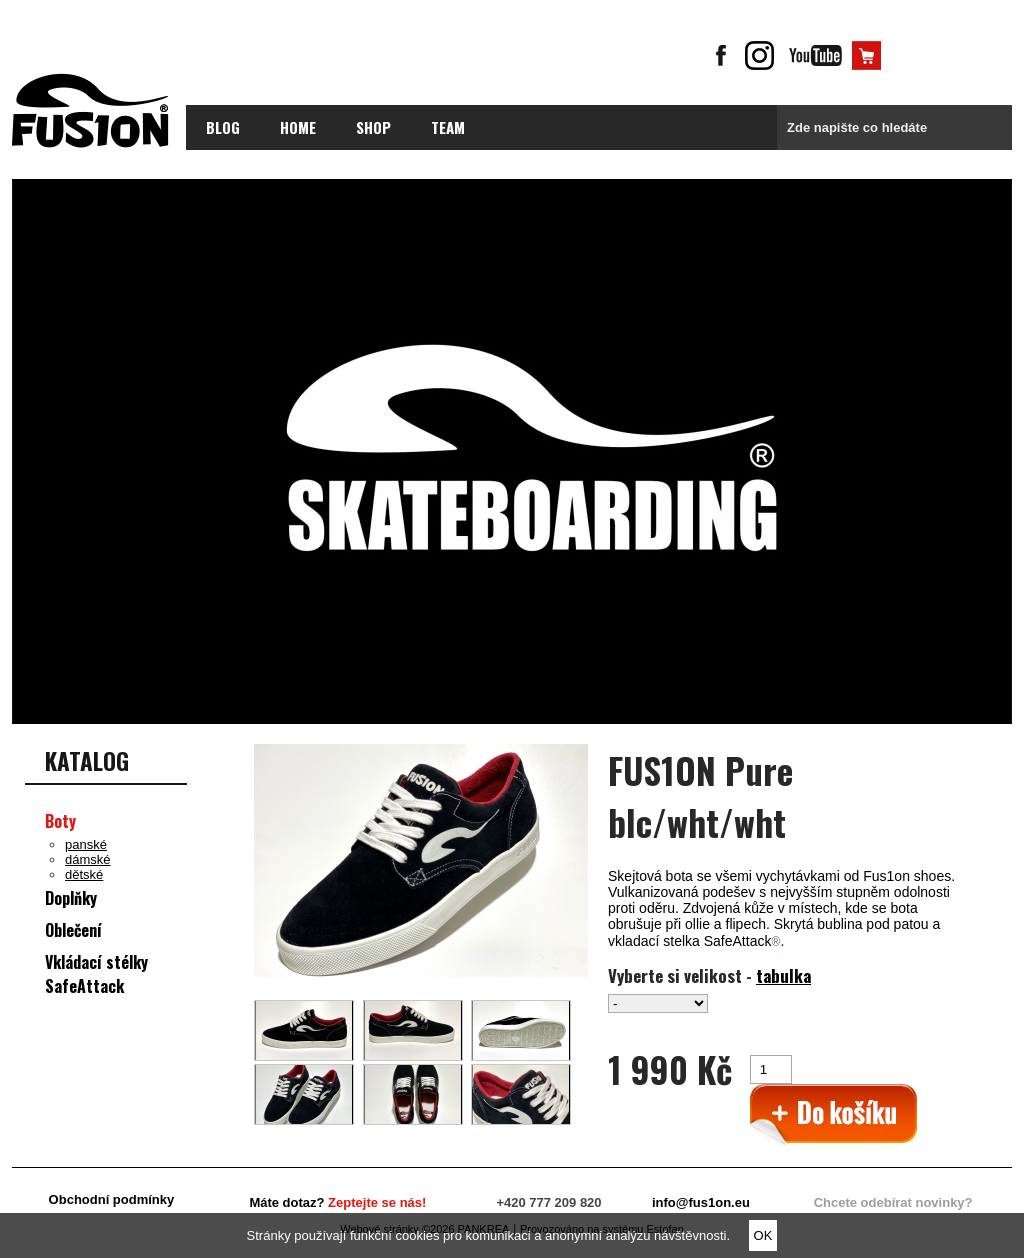 The image size is (1024, 1258). What do you see at coordinates (298, 127) in the screenshot?
I see `Home` at bounding box center [298, 127].